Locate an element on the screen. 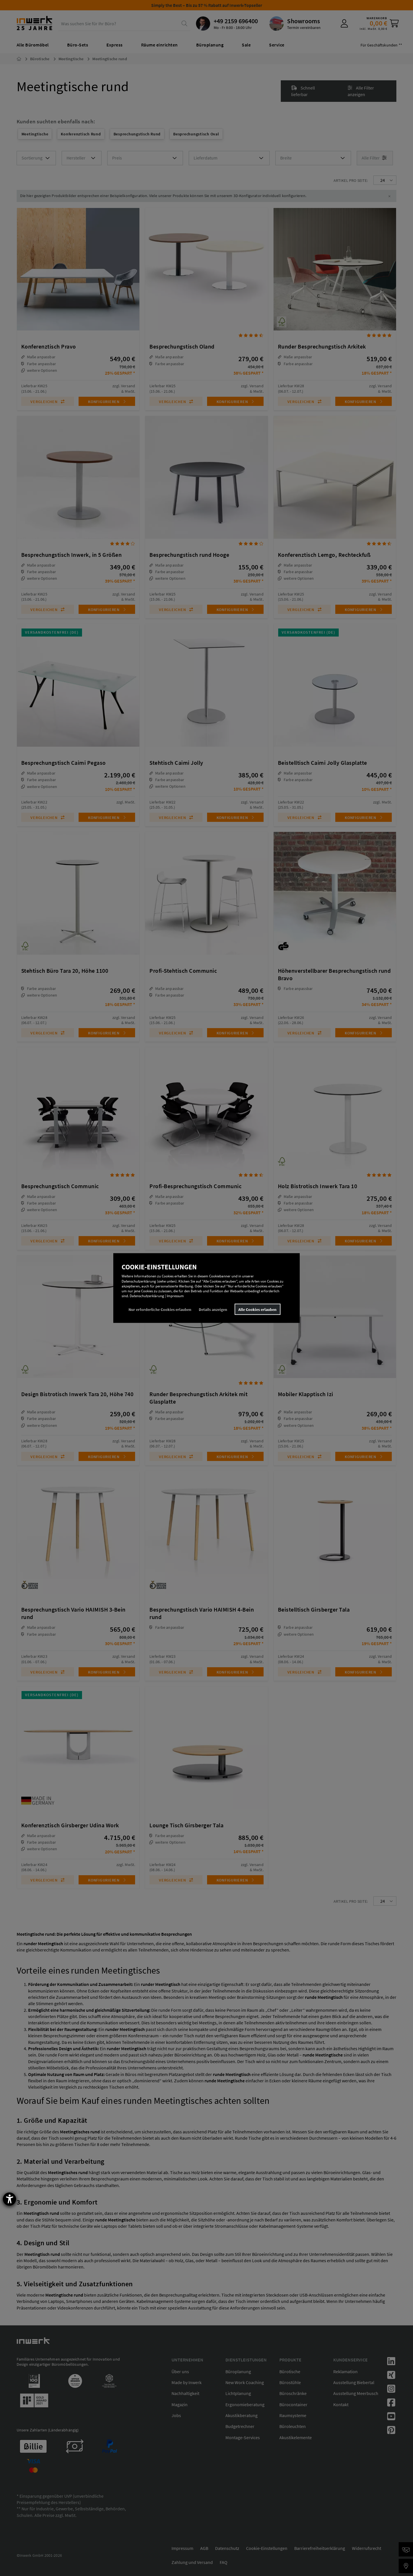 The height and width of the screenshot is (2576, 413). Alle Cookies erlauben [button] is located at coordinates (257, 1309).